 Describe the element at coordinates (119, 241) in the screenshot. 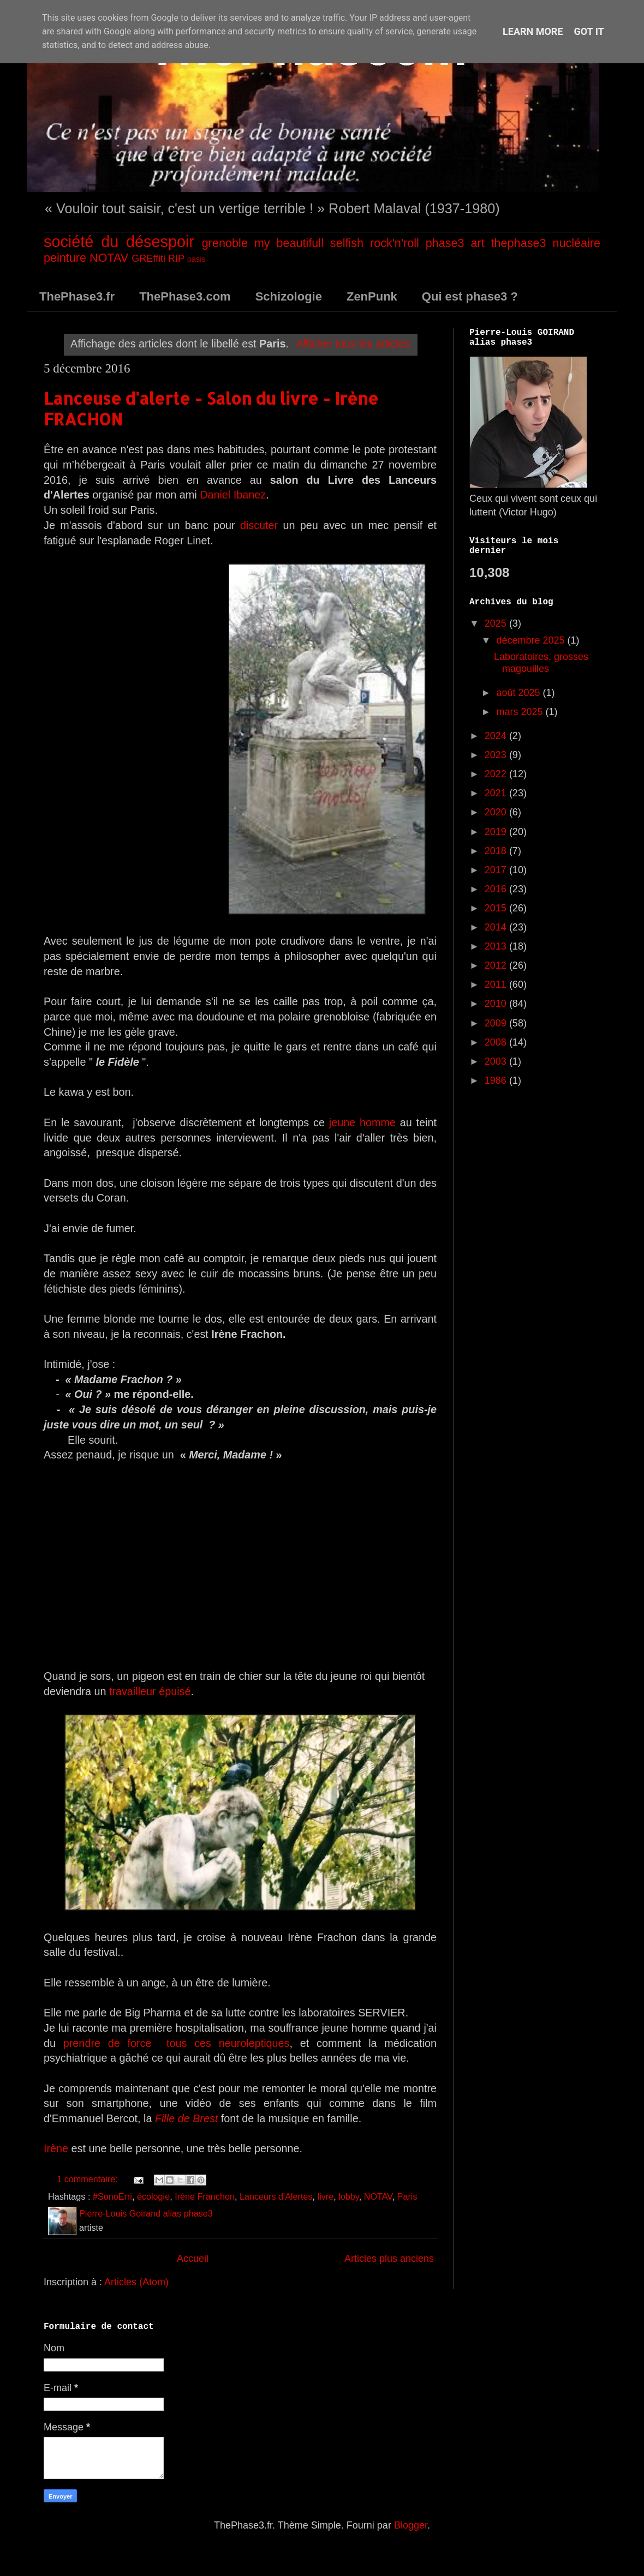

I see `société du désespoir` at that location.